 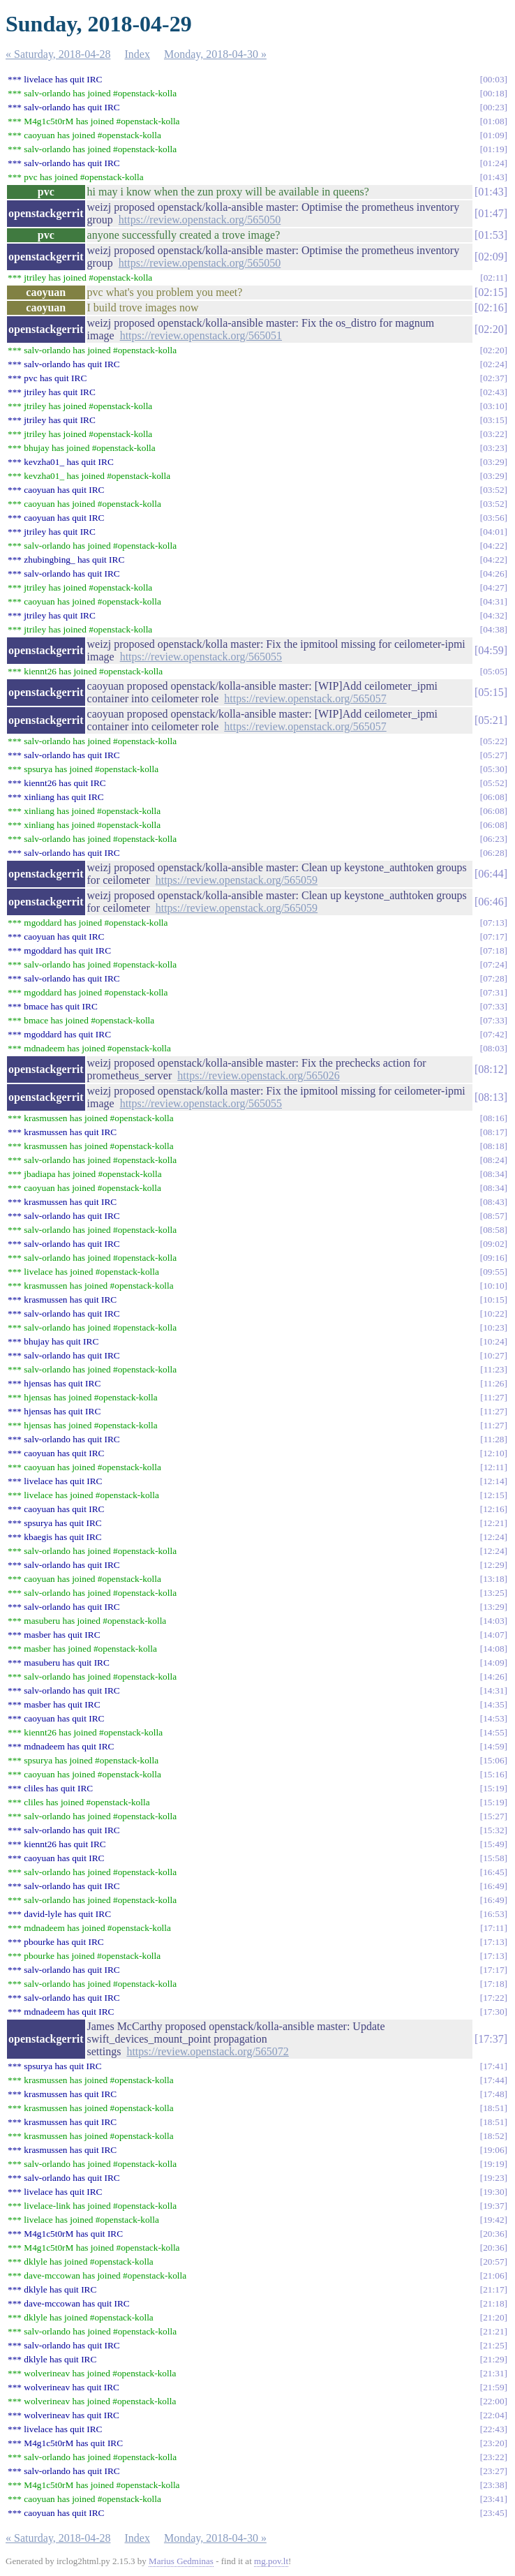 What do you see at coordinates (493, 1481) in the screenshot?
I see `12:14` at bounding box center [493, 1481].